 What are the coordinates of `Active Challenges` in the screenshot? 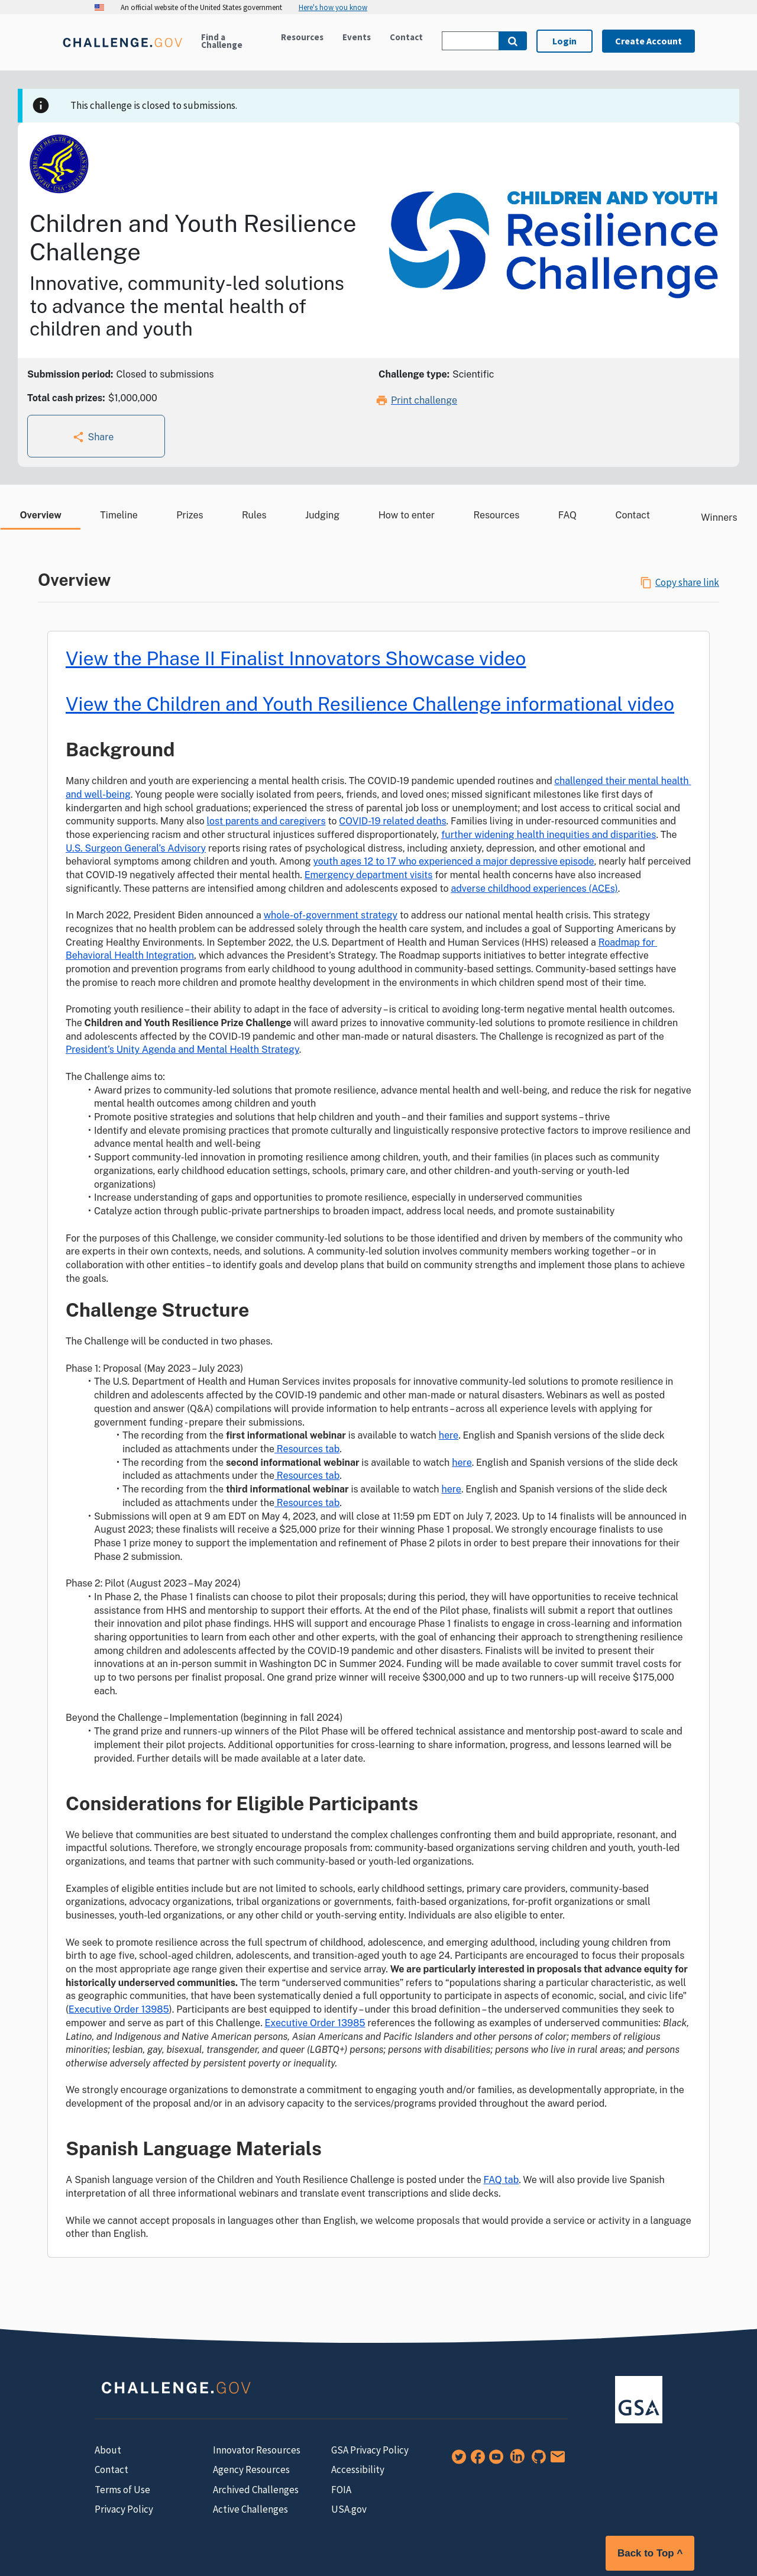 It's located at (250, 2509).